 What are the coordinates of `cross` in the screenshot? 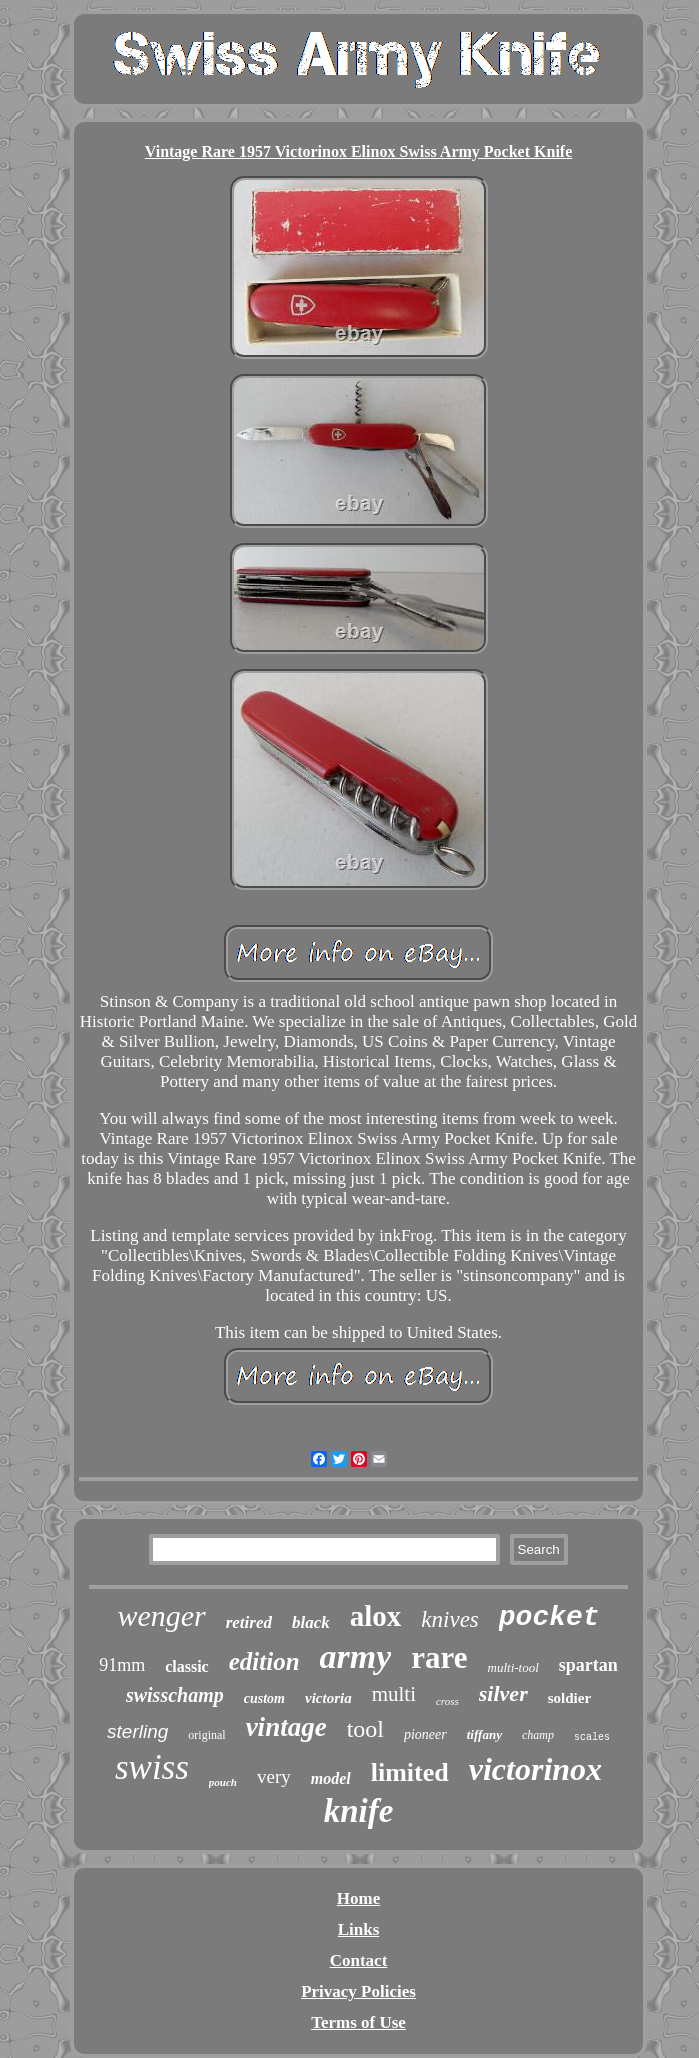 It's located at (447, 1701).